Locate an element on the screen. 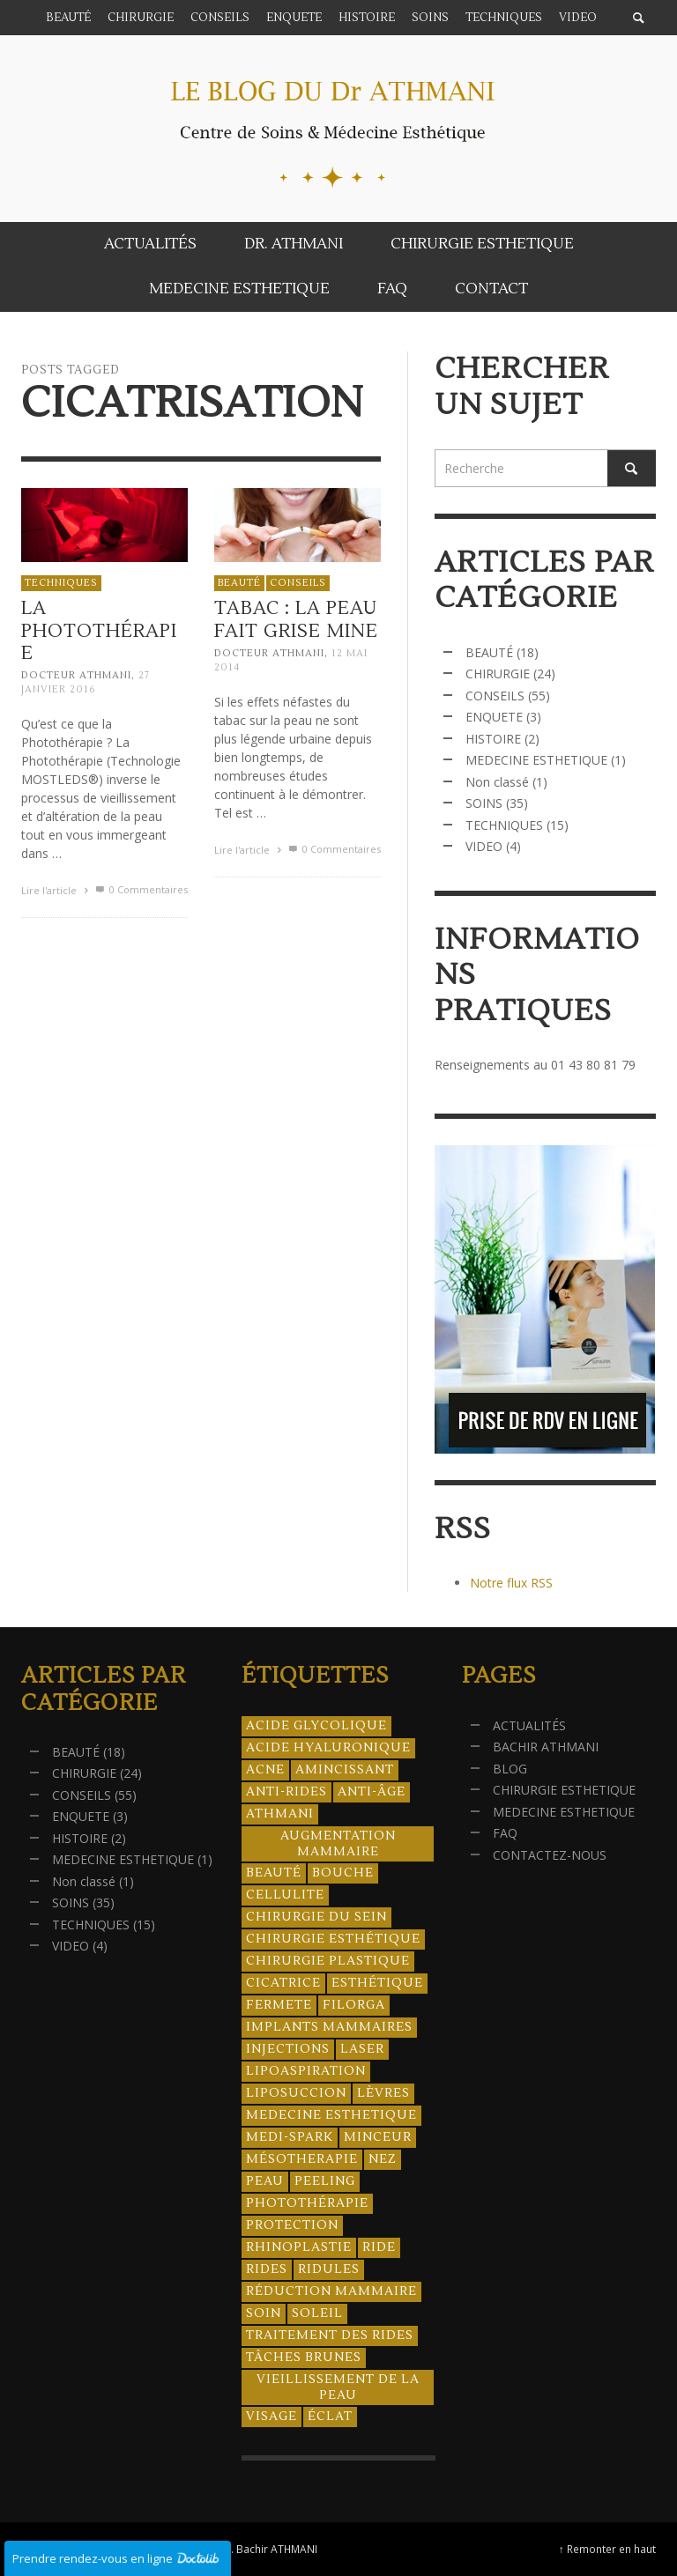 This screenshot has height=2576, width=677. tâches brunes [tâches brunes (5 éléments)] is located at coordinates (303, 2357).